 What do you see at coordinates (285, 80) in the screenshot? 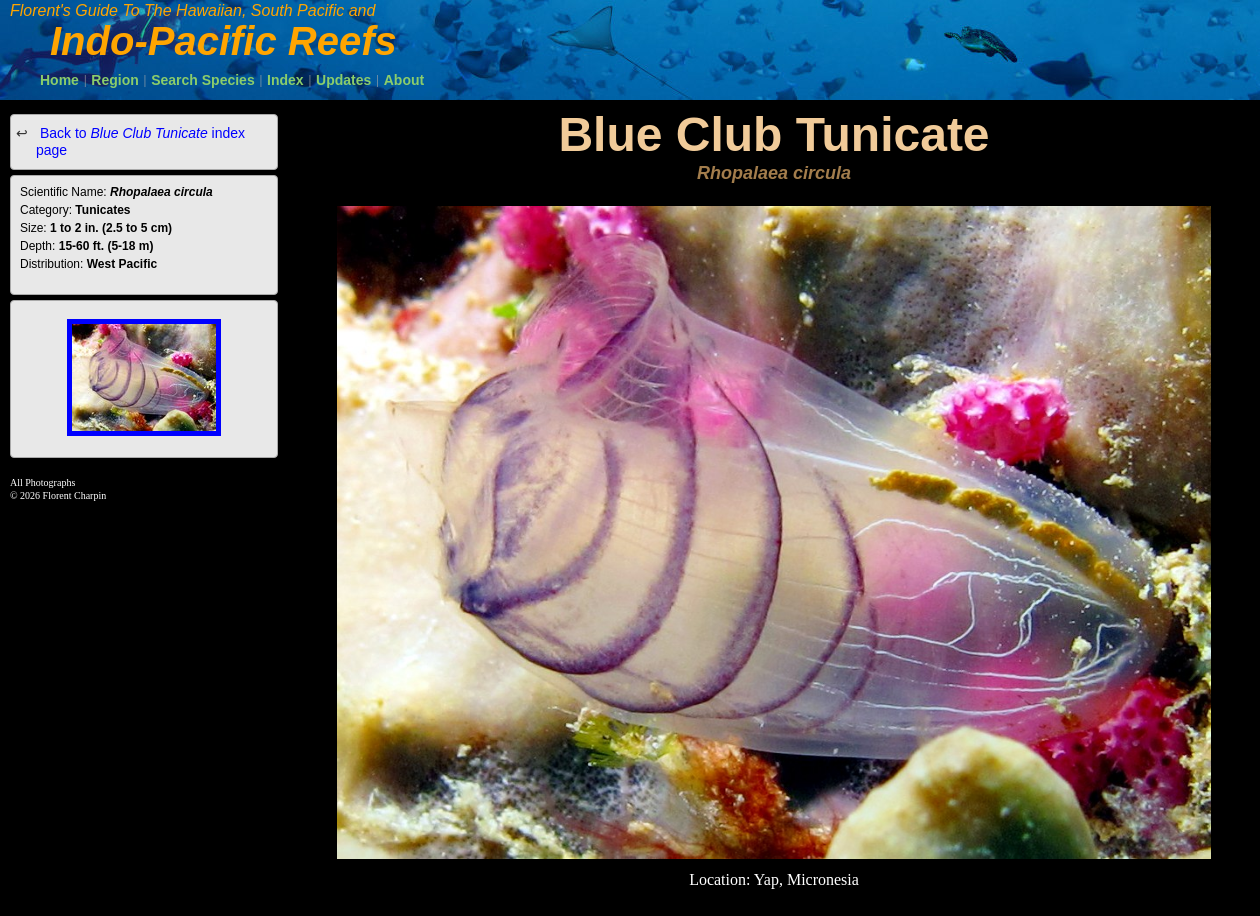
I see `Index` at bounding box center [285, 80].